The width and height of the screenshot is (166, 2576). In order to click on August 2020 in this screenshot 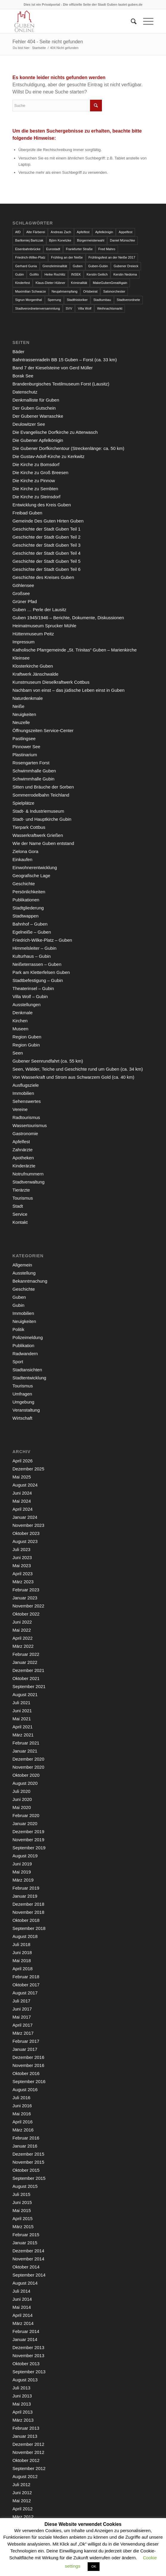, I will do `click(25, 1783)`.